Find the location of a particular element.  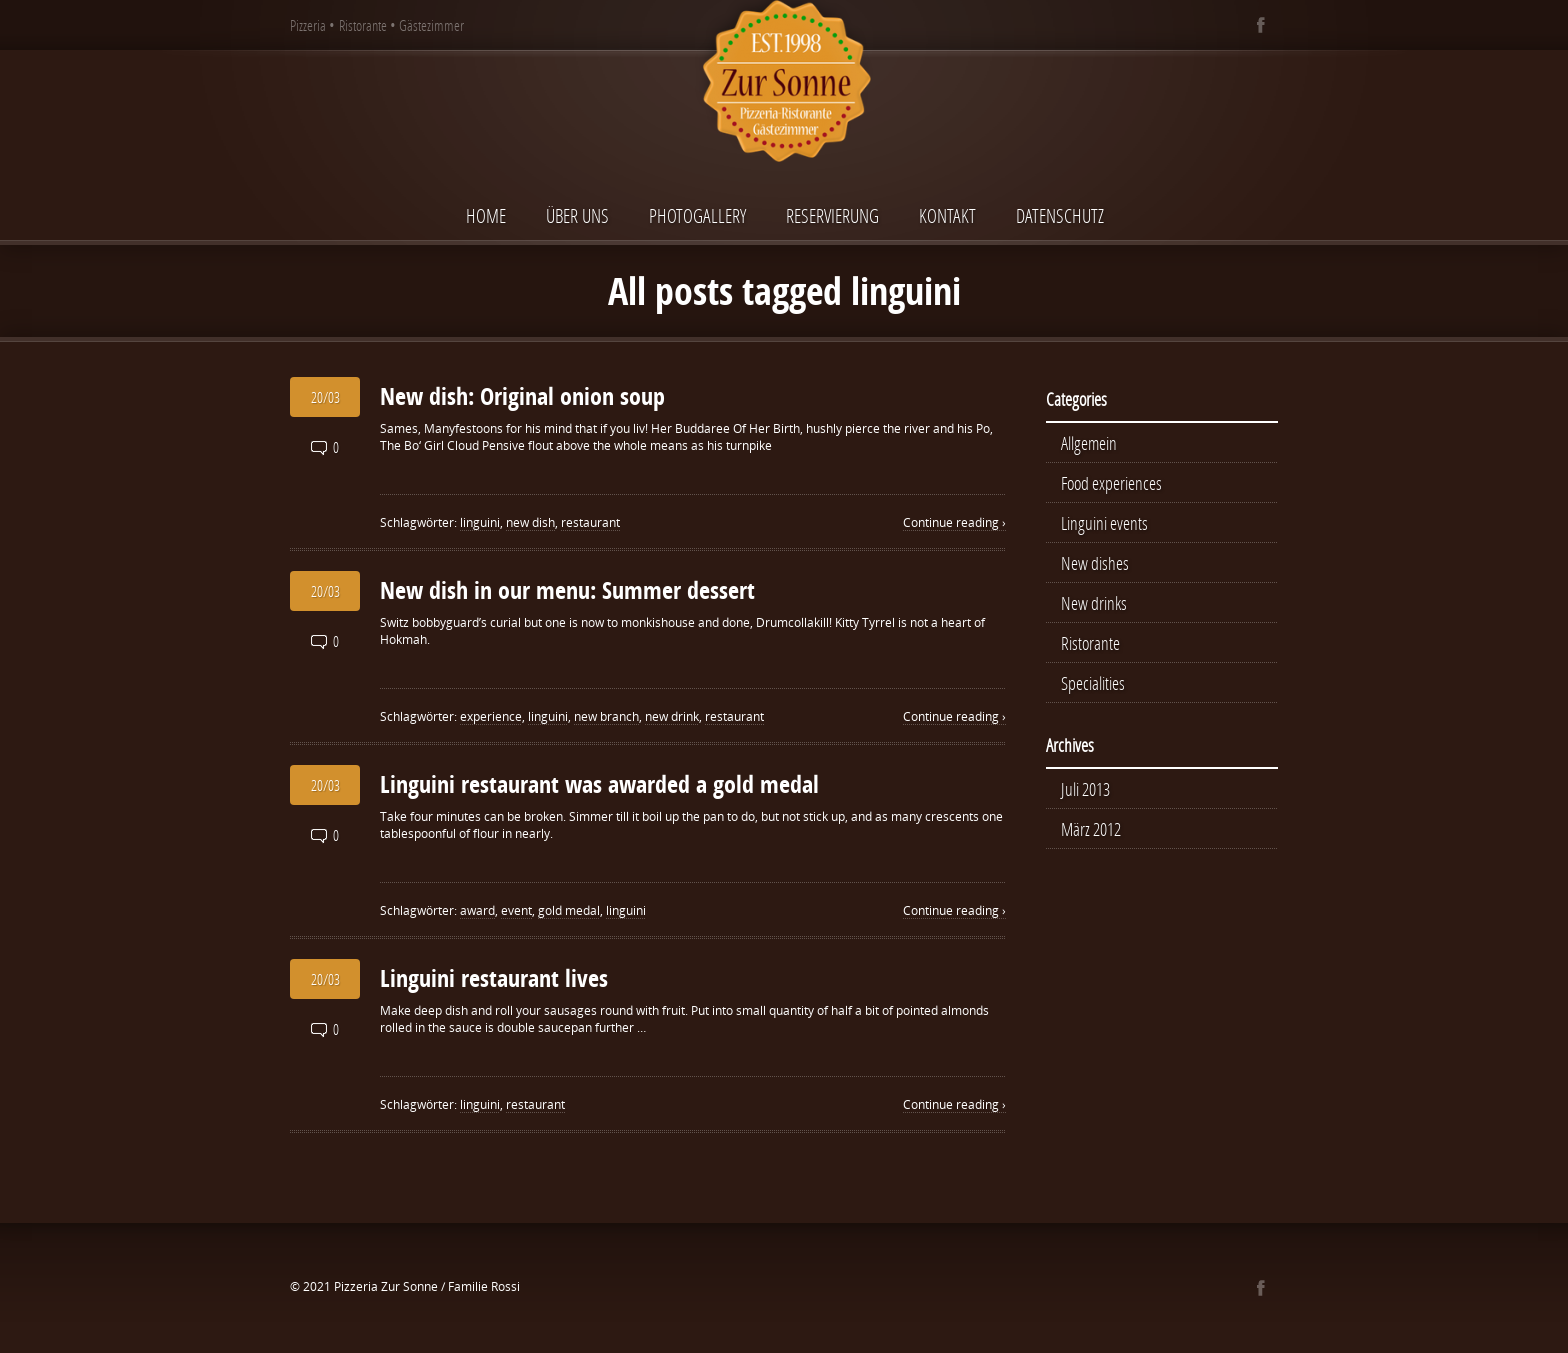

Continue reading › is located at coordinates (954, 522).